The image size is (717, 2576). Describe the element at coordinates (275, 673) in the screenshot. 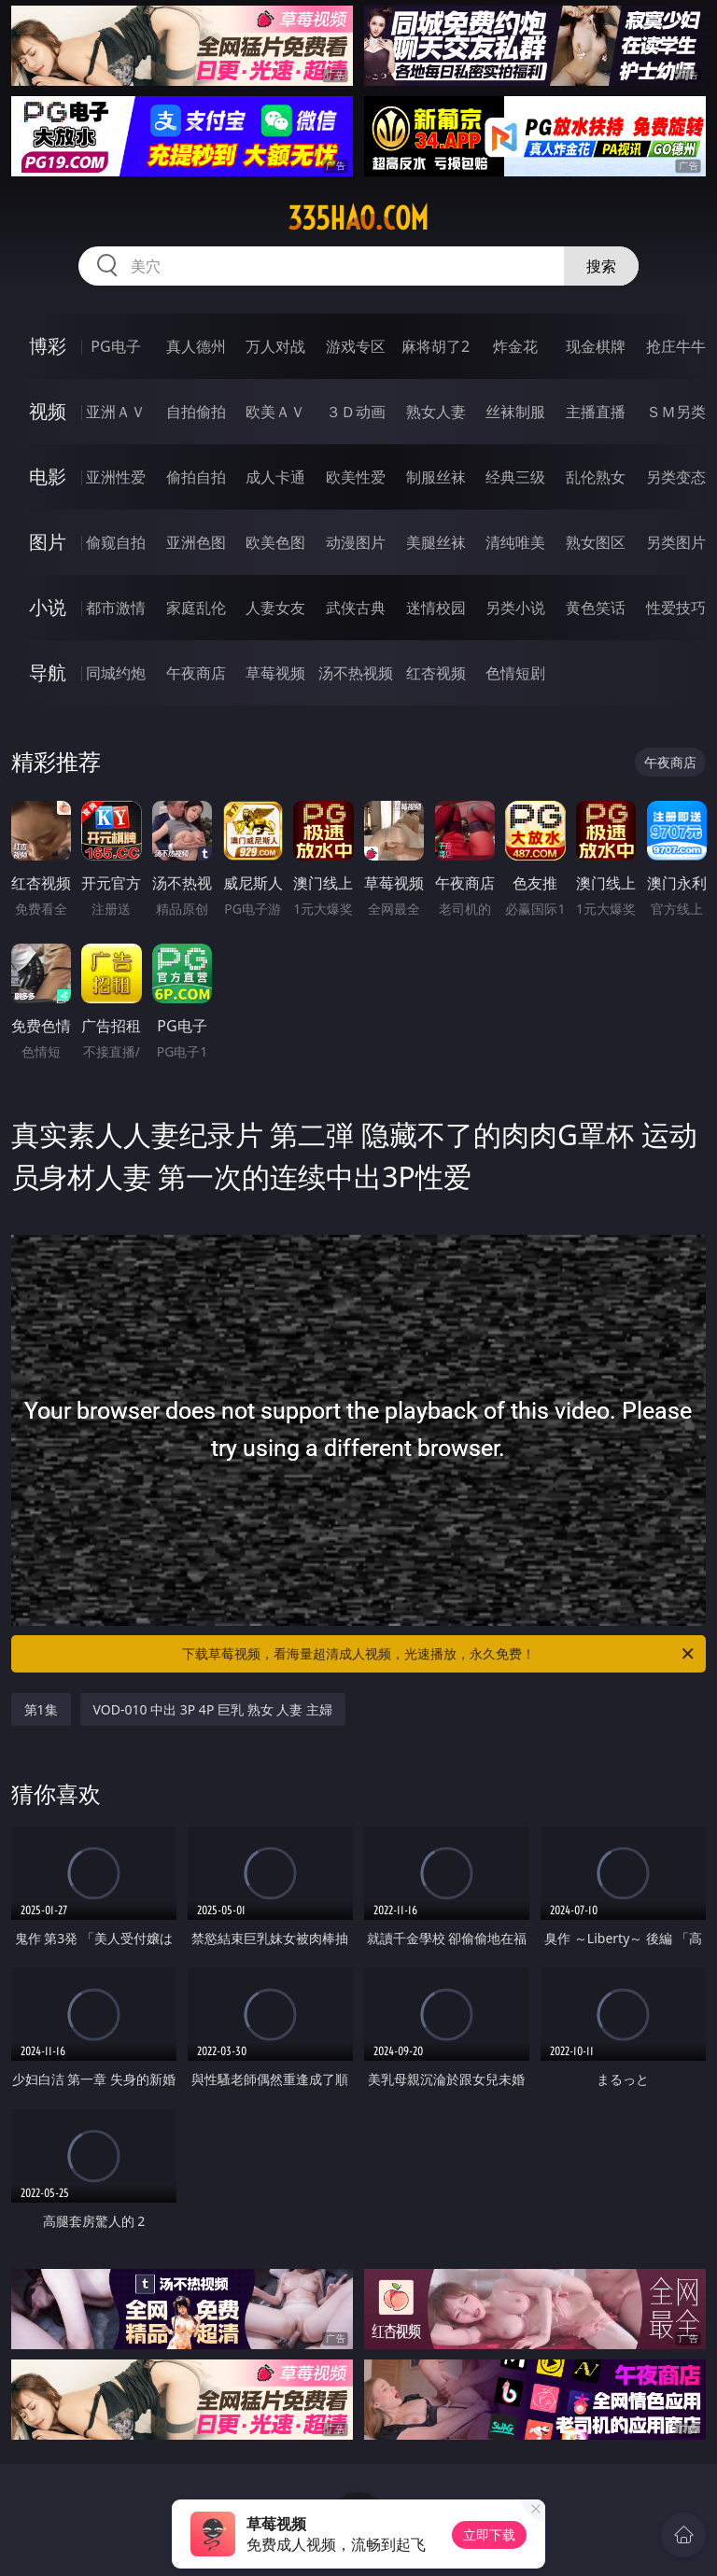

I see `草莓视频` at that location.